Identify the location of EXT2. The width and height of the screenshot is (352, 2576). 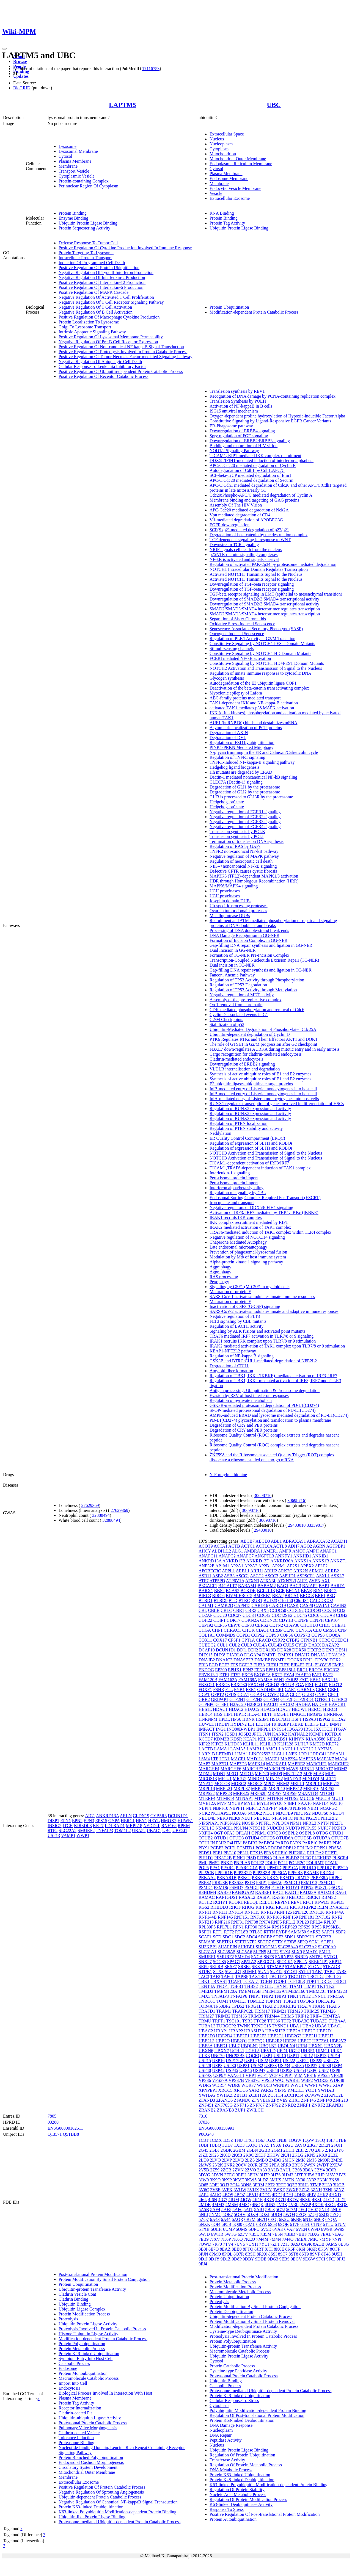
(277, 1674).